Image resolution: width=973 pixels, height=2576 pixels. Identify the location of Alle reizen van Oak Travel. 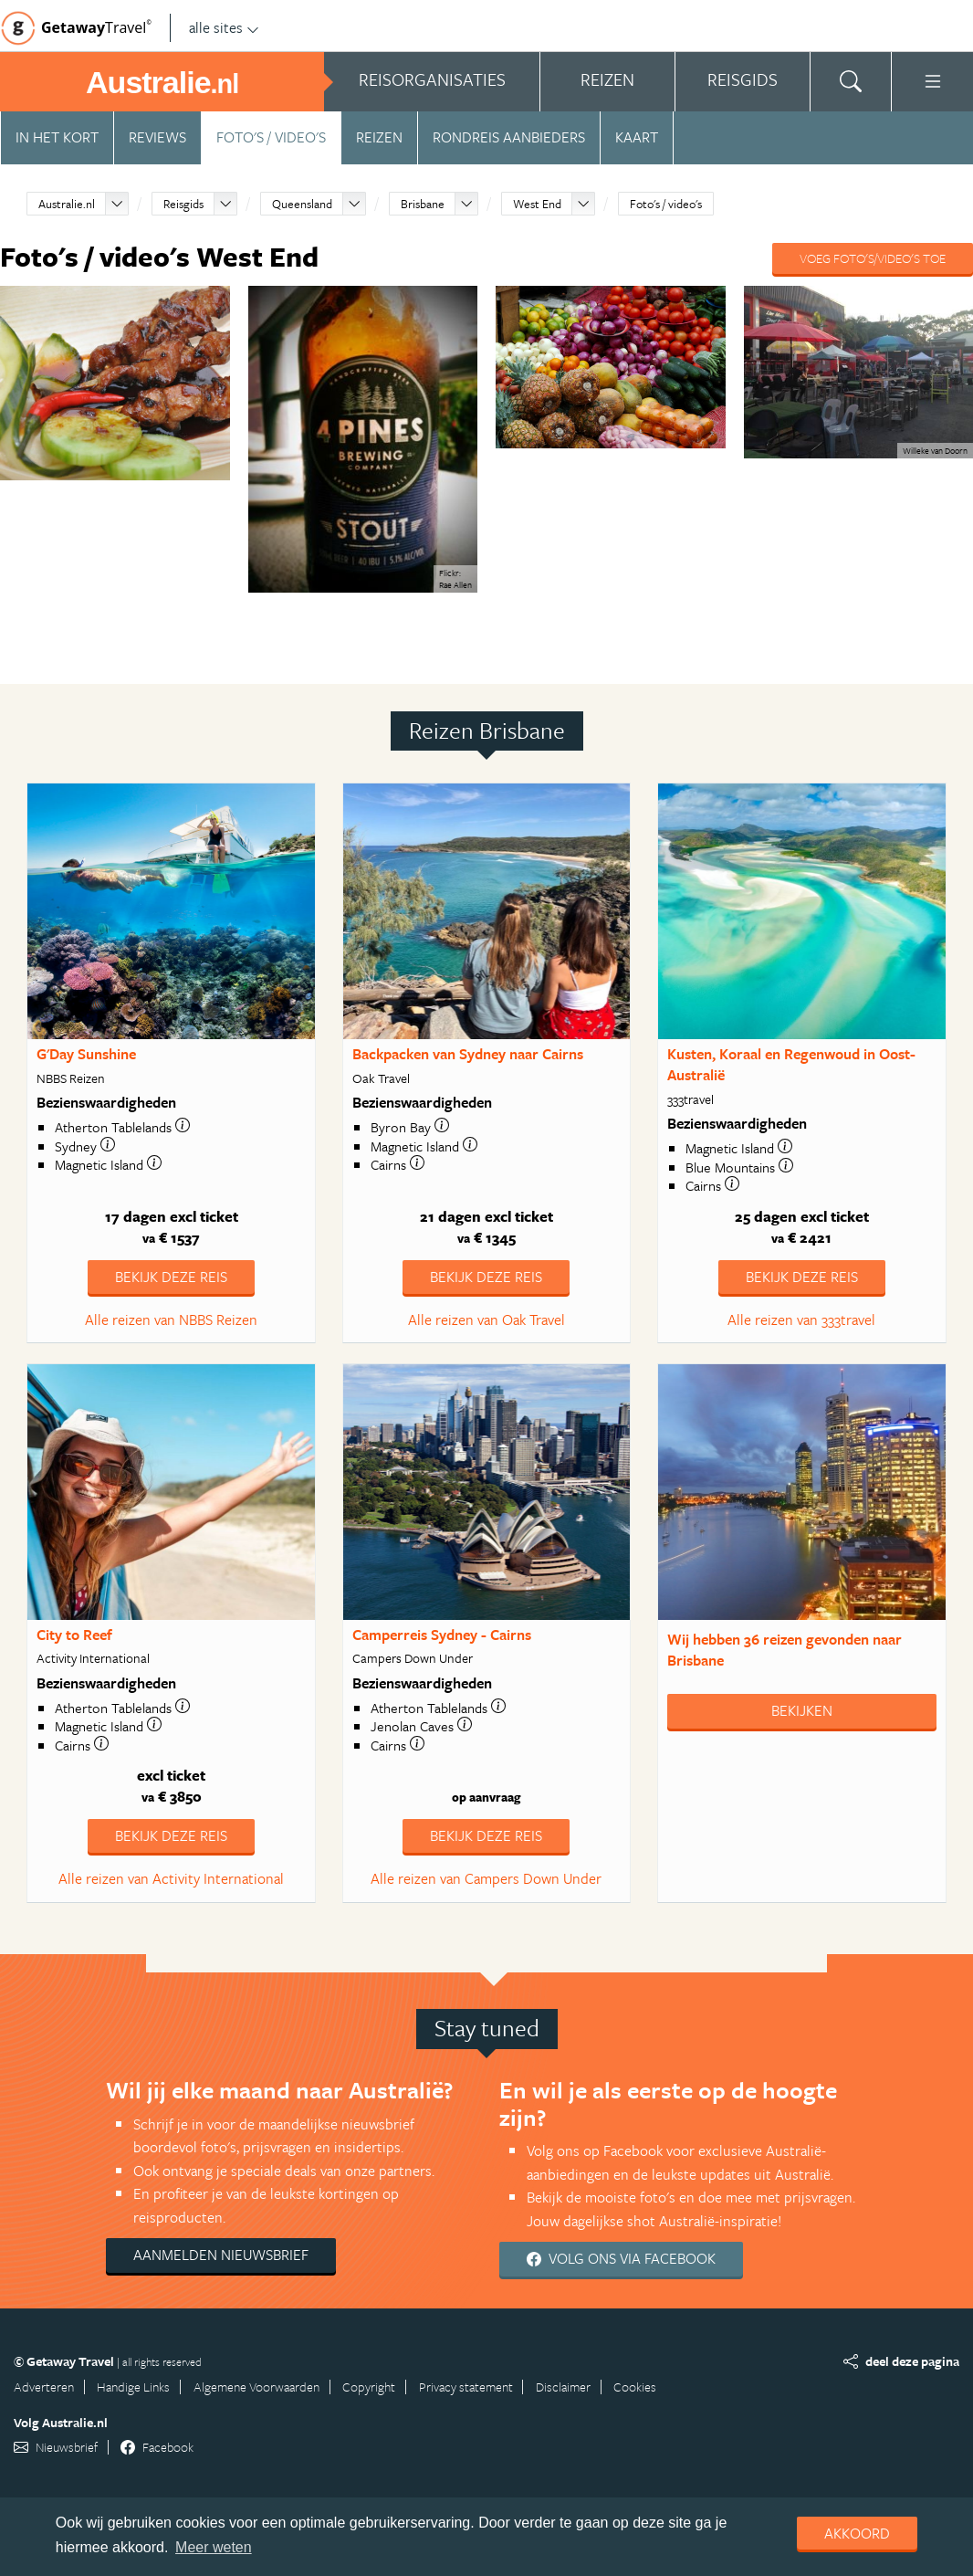
(486, 1319).